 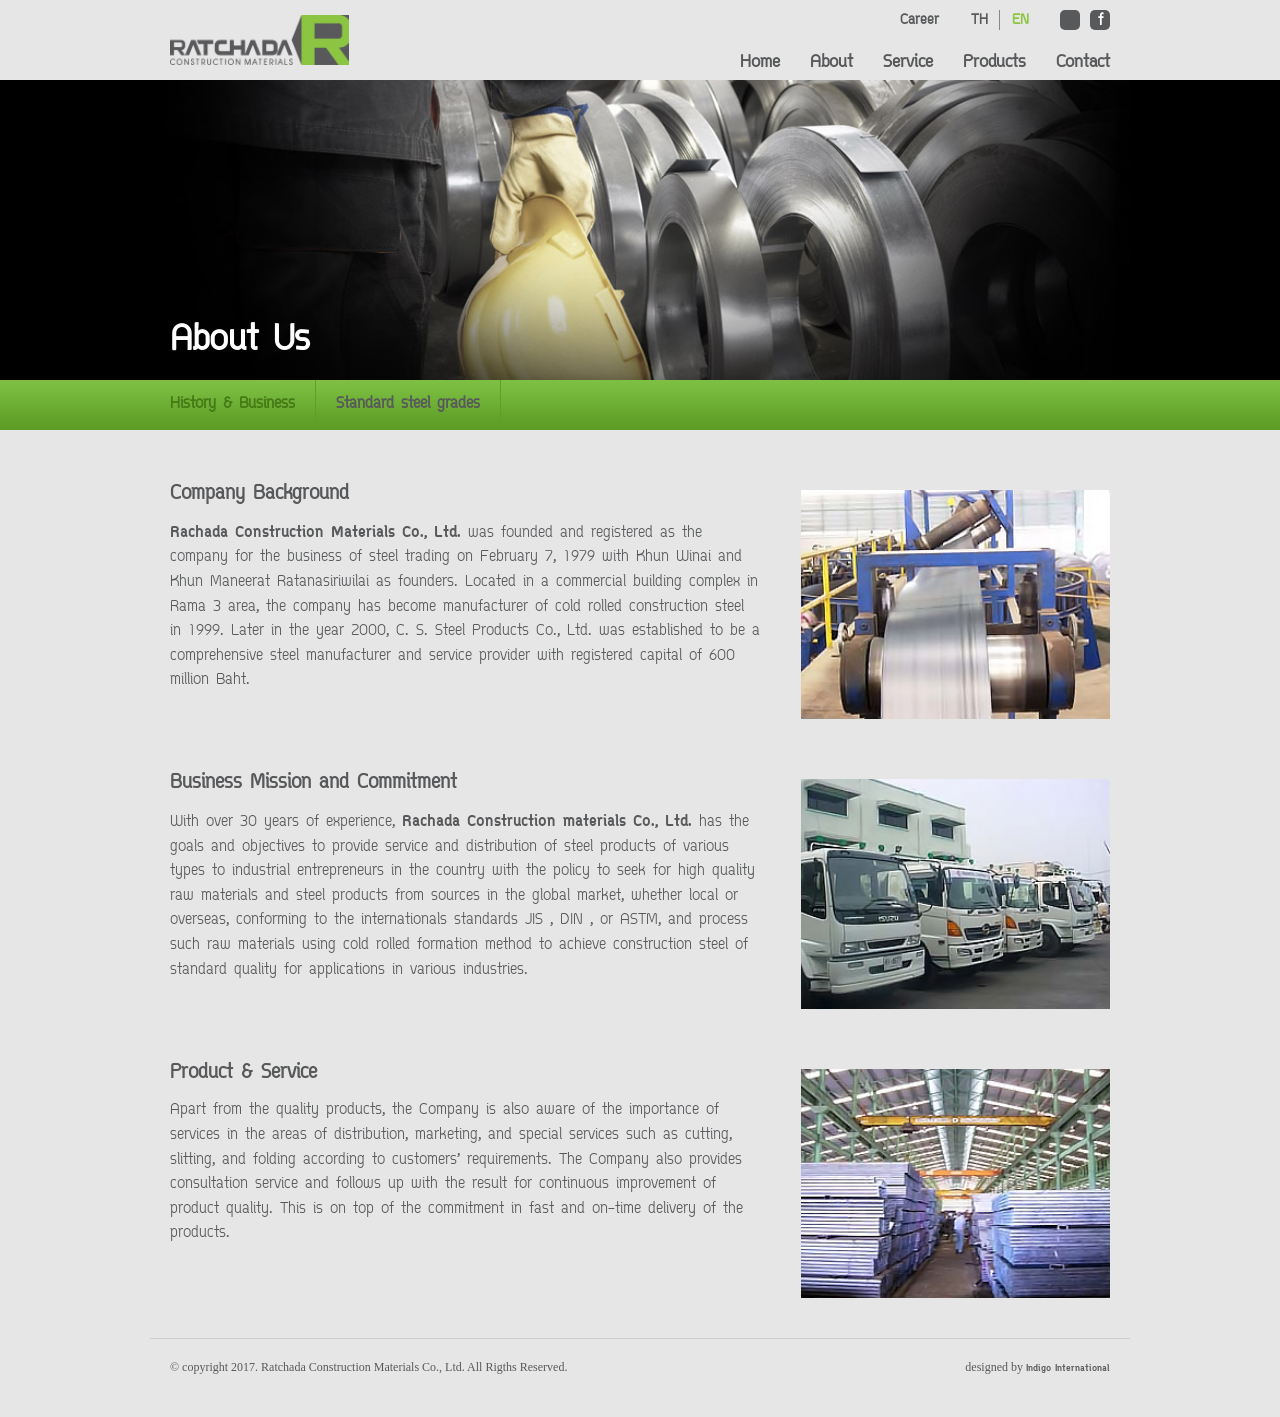 I want to click on About, so click(x=831, y=63).